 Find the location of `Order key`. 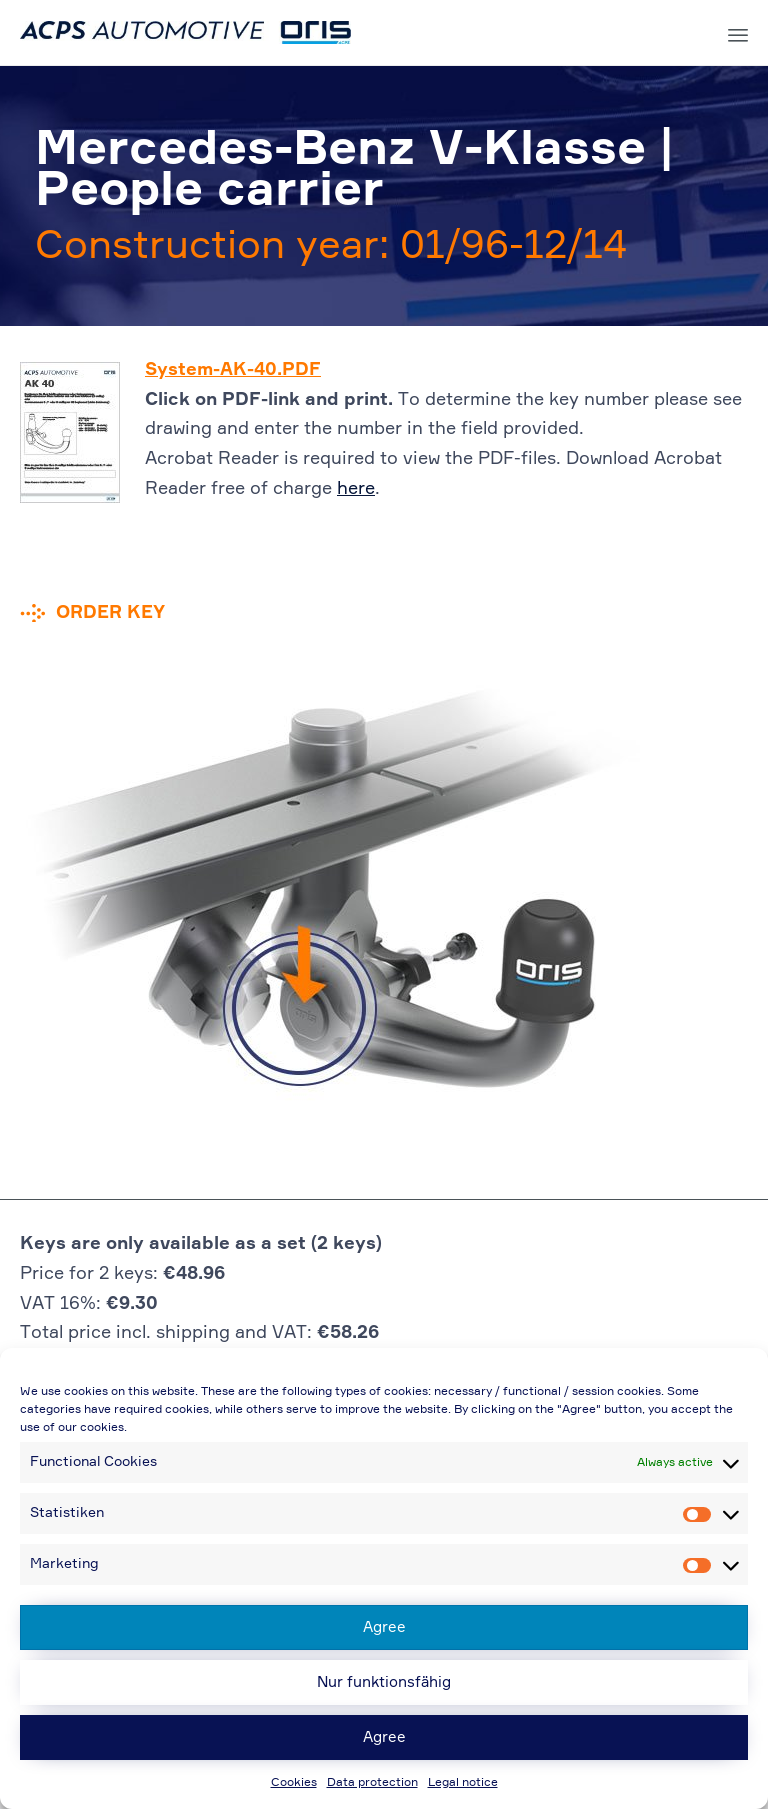

Order key is located at coordinates (110, 613).